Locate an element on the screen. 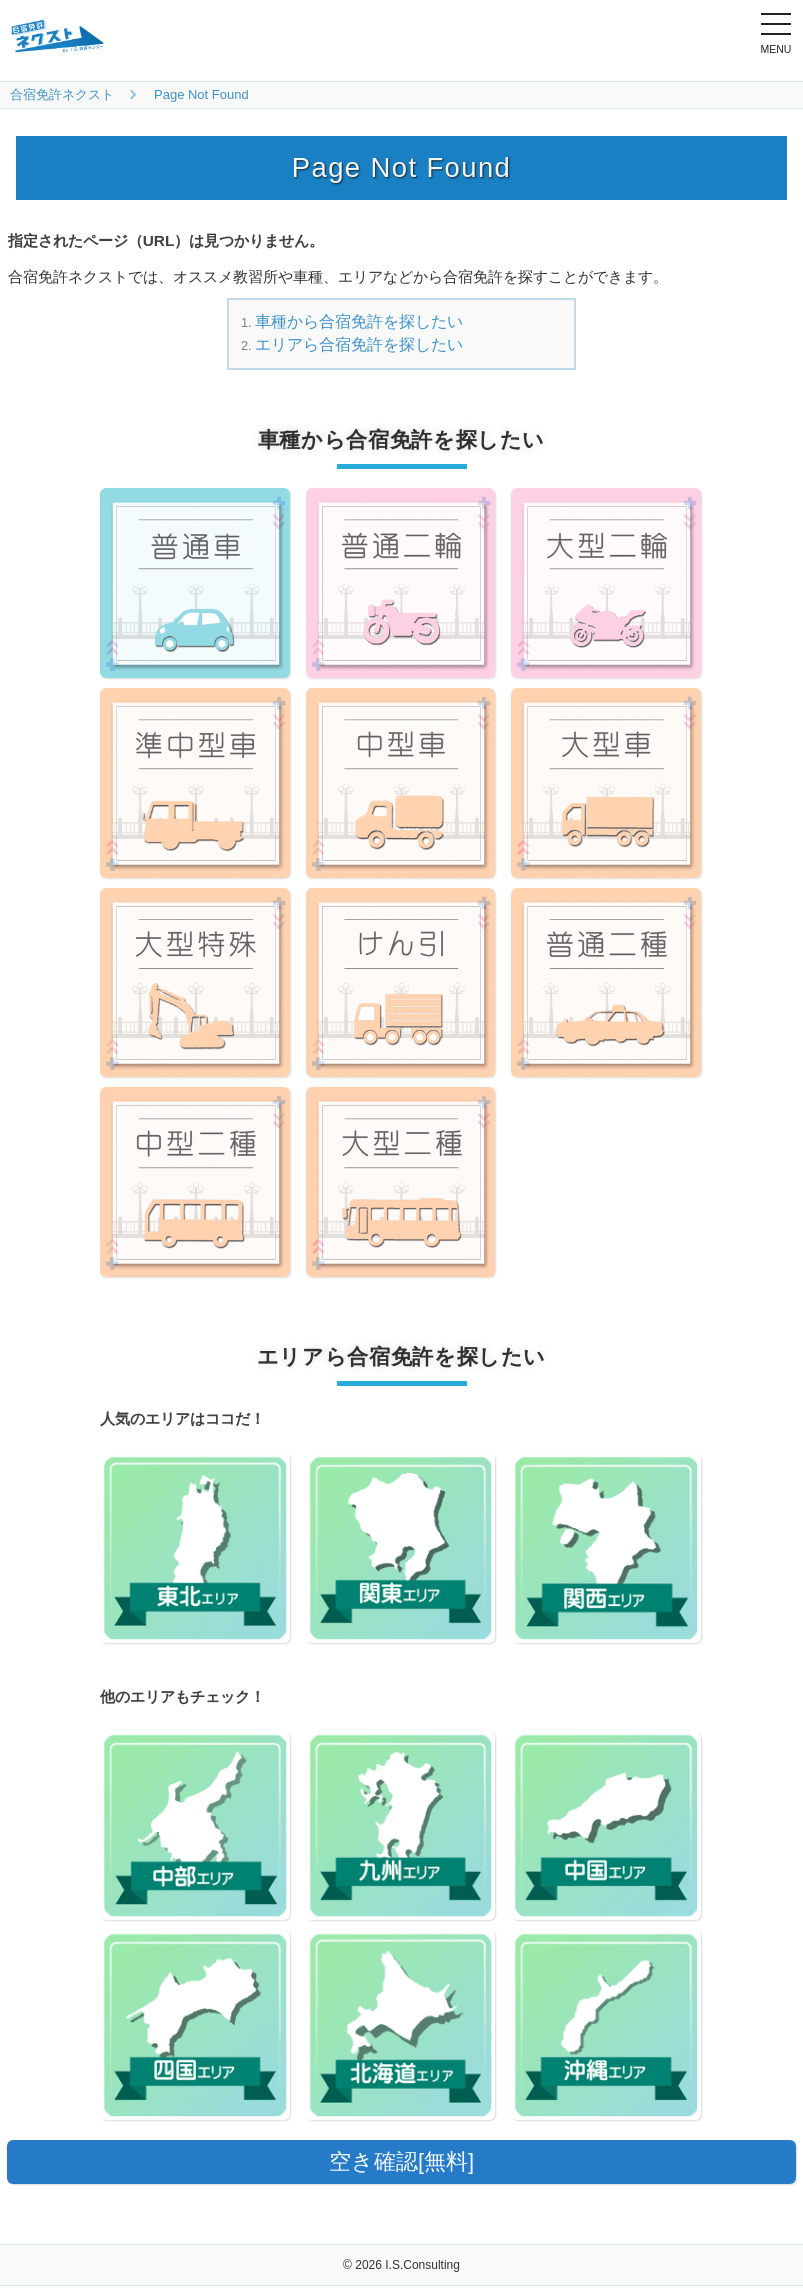 This screenshot has width=803, height=2290. 車種から合宿免許を探したい is located at coordinates (359, 321).